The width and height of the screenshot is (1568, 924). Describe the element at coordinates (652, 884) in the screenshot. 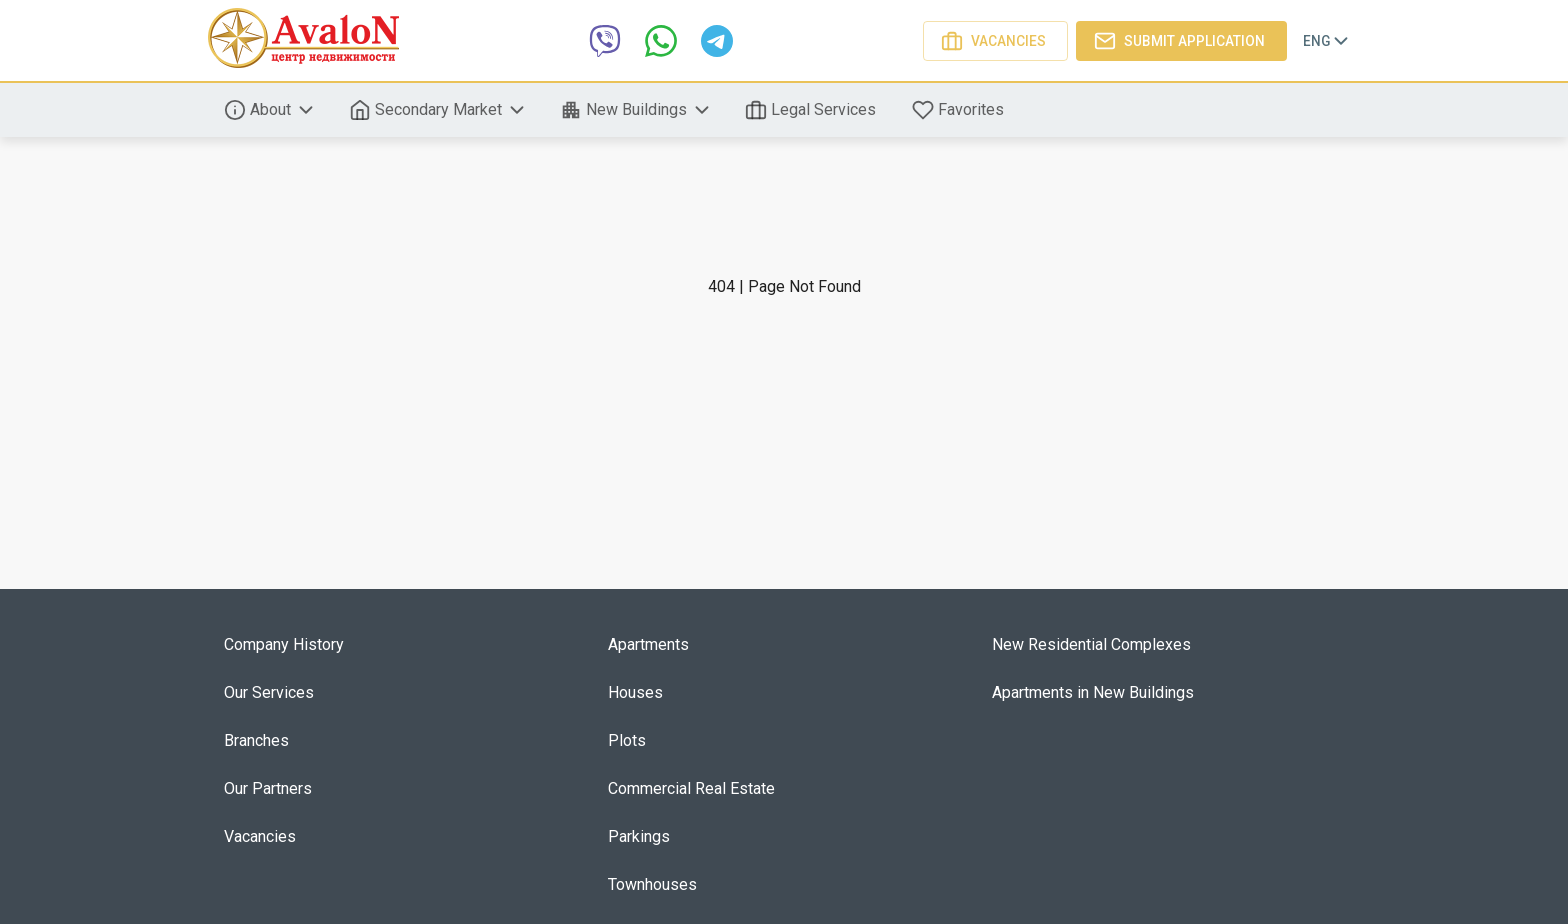

I see `Townhouses` at that location.